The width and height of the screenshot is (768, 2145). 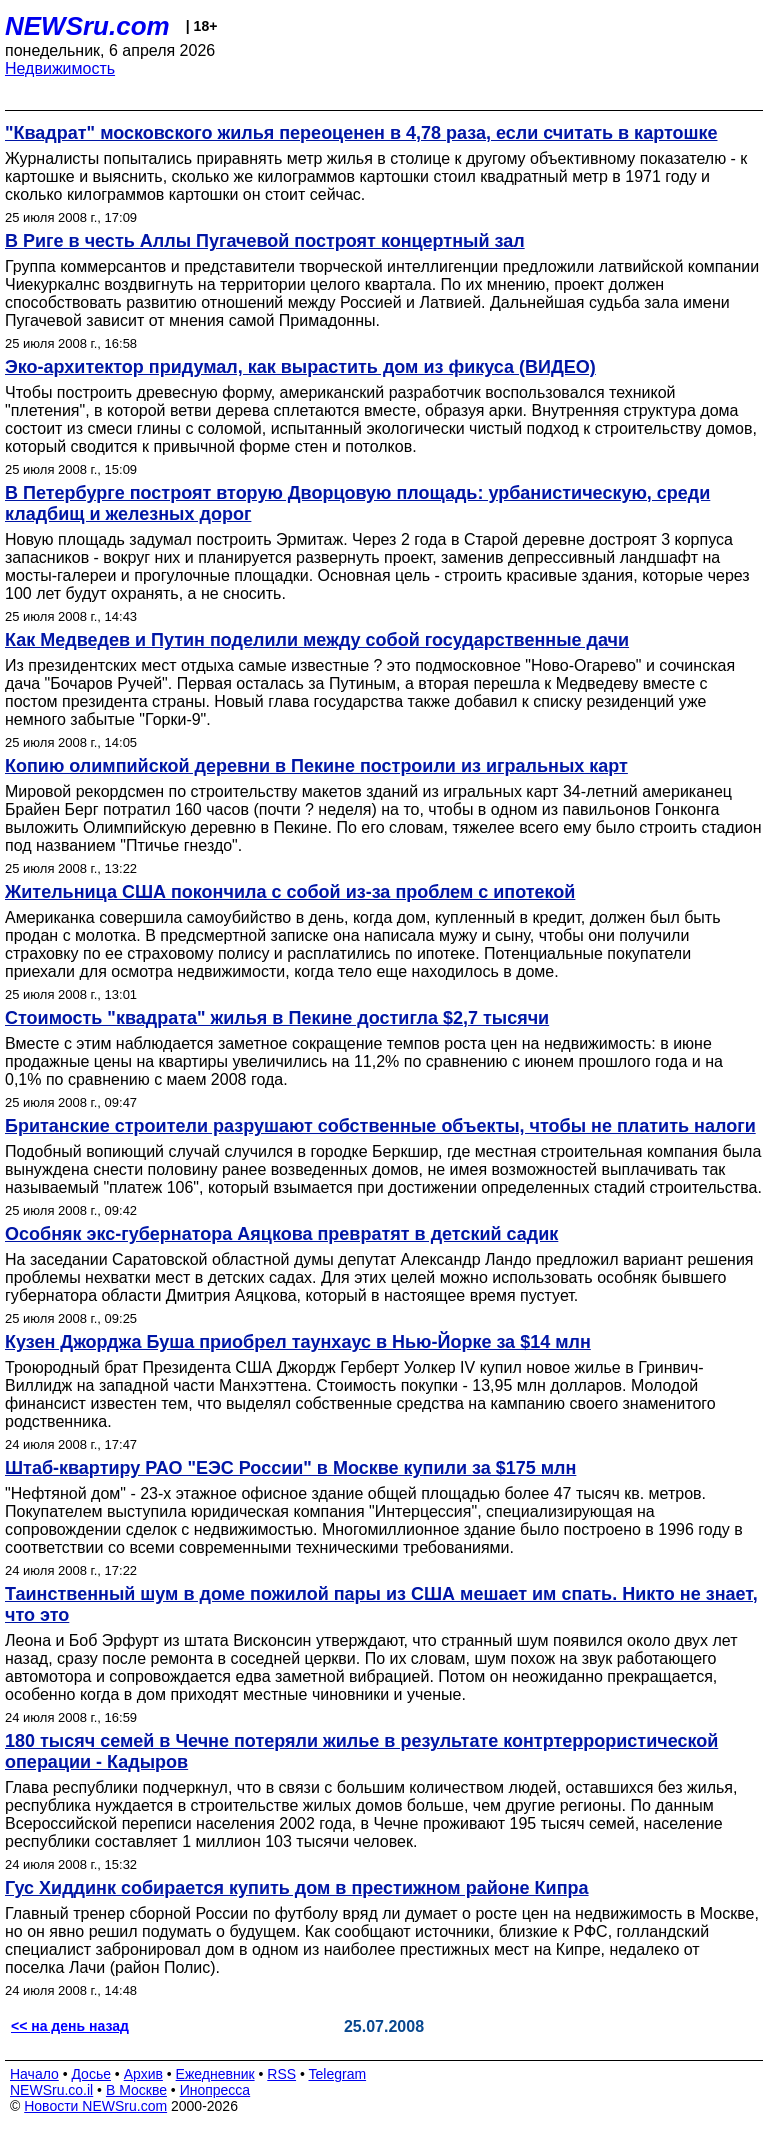 What do you see at coordinates (317, 640) in the screenshot?
I see `Как Медведев и Путин поделили между собой государственные дачи` at bounding box center [317, 640].